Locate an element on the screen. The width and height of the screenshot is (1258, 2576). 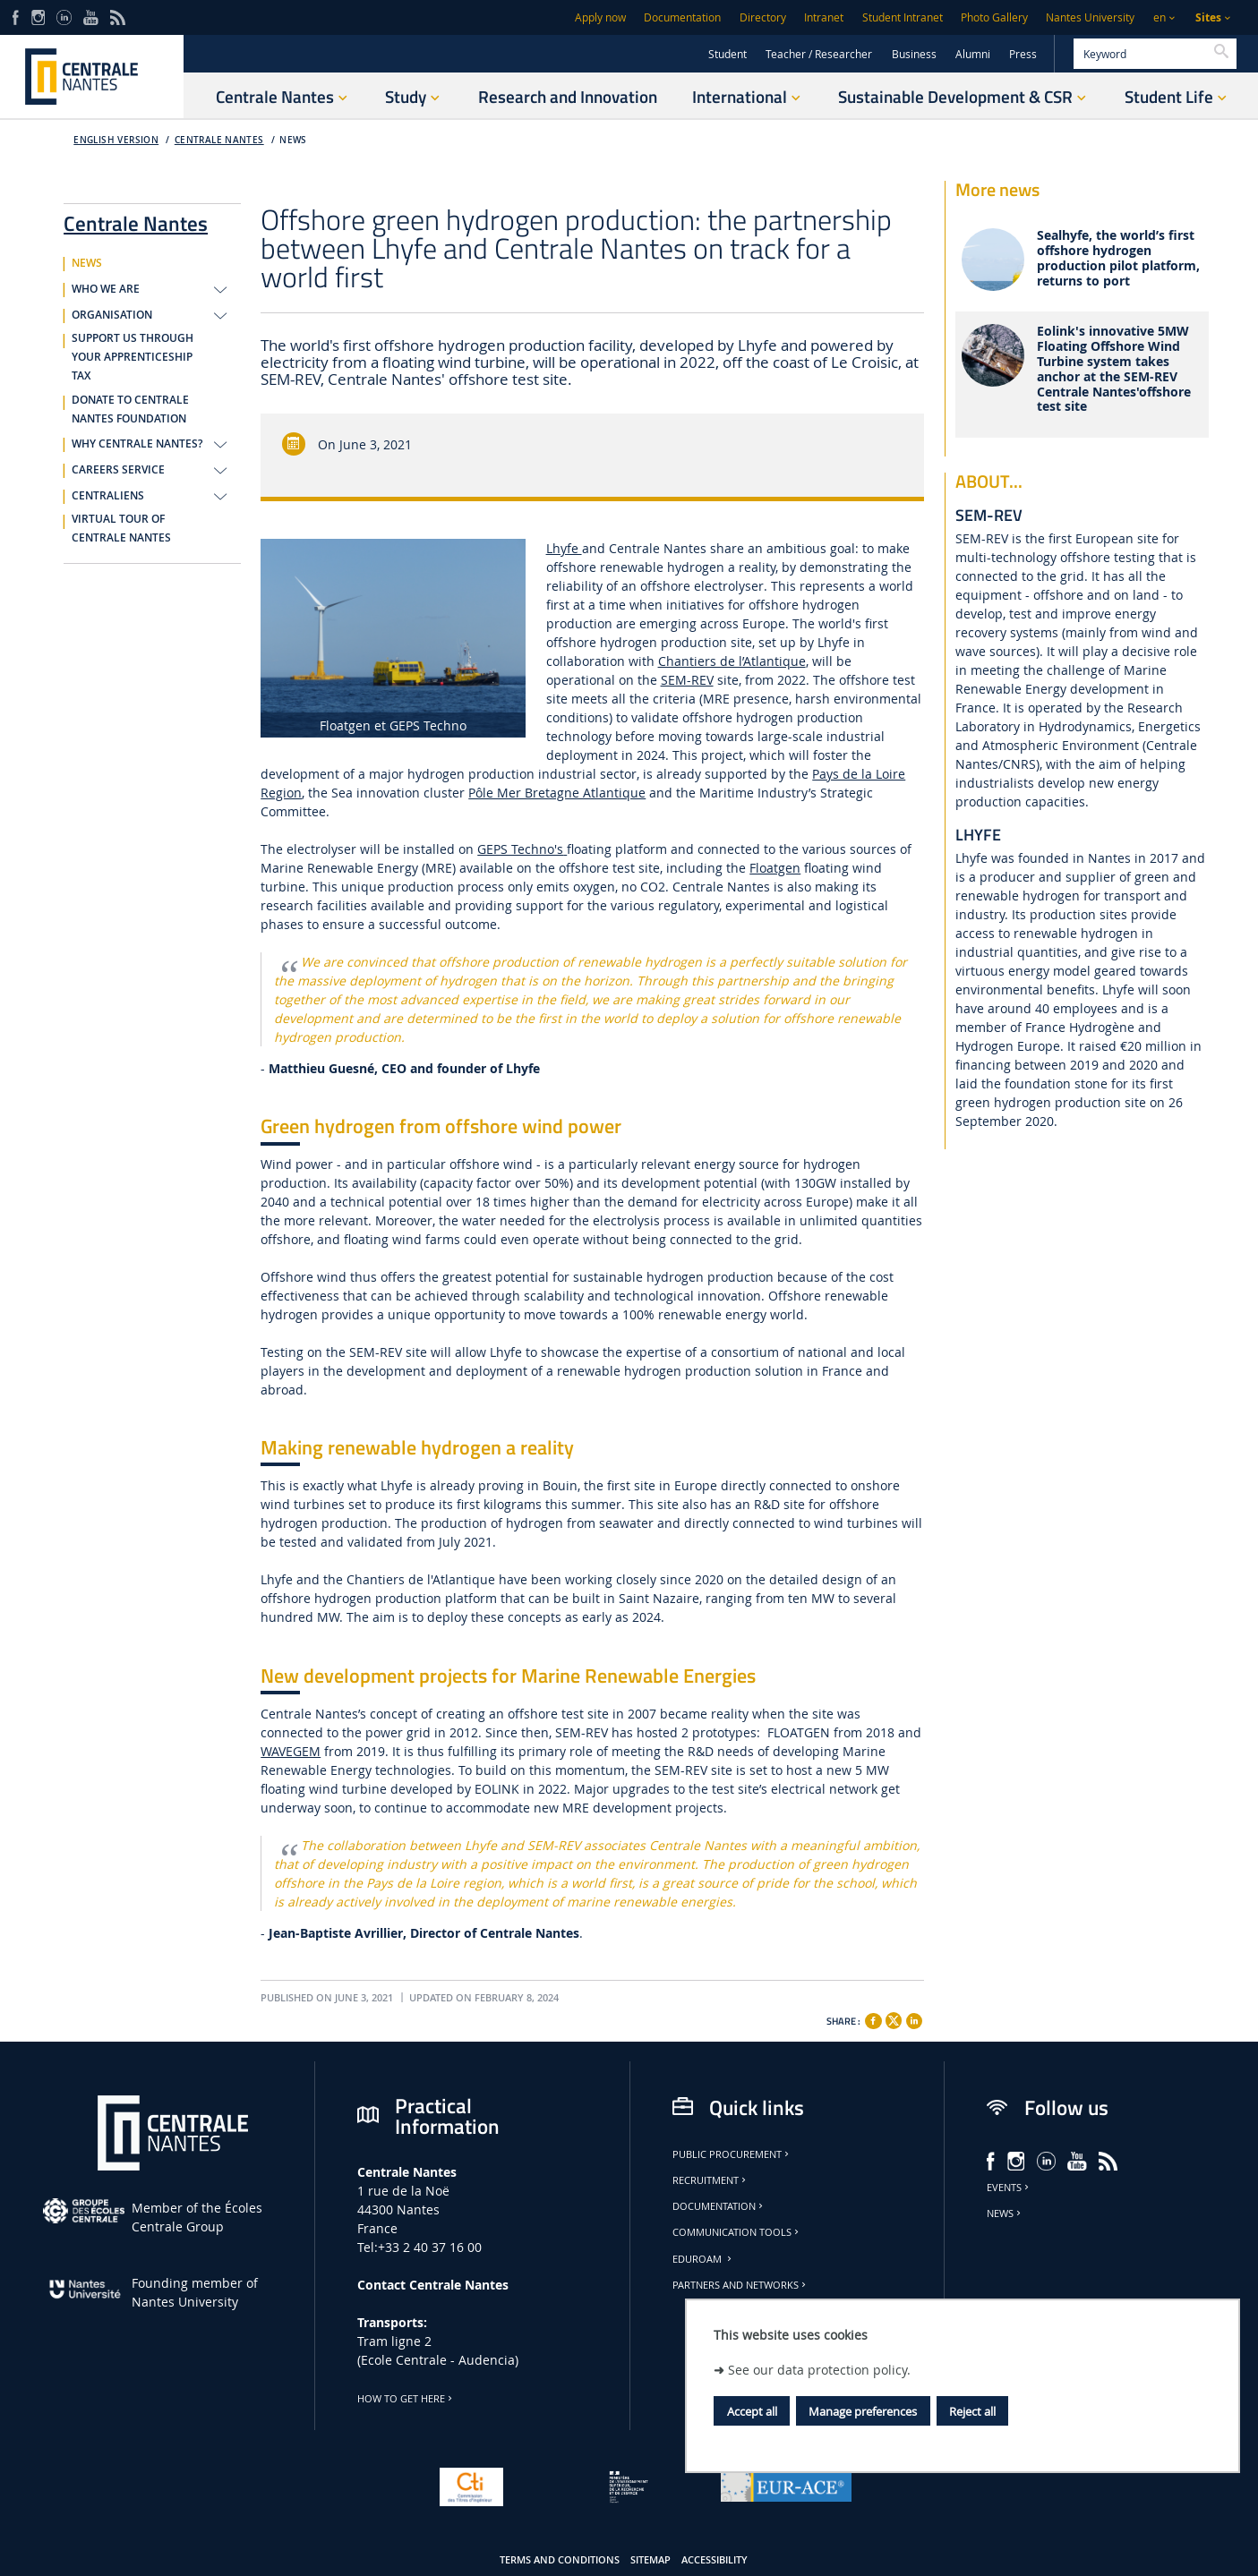
Communication tools is located at coordinates (736, 2232).